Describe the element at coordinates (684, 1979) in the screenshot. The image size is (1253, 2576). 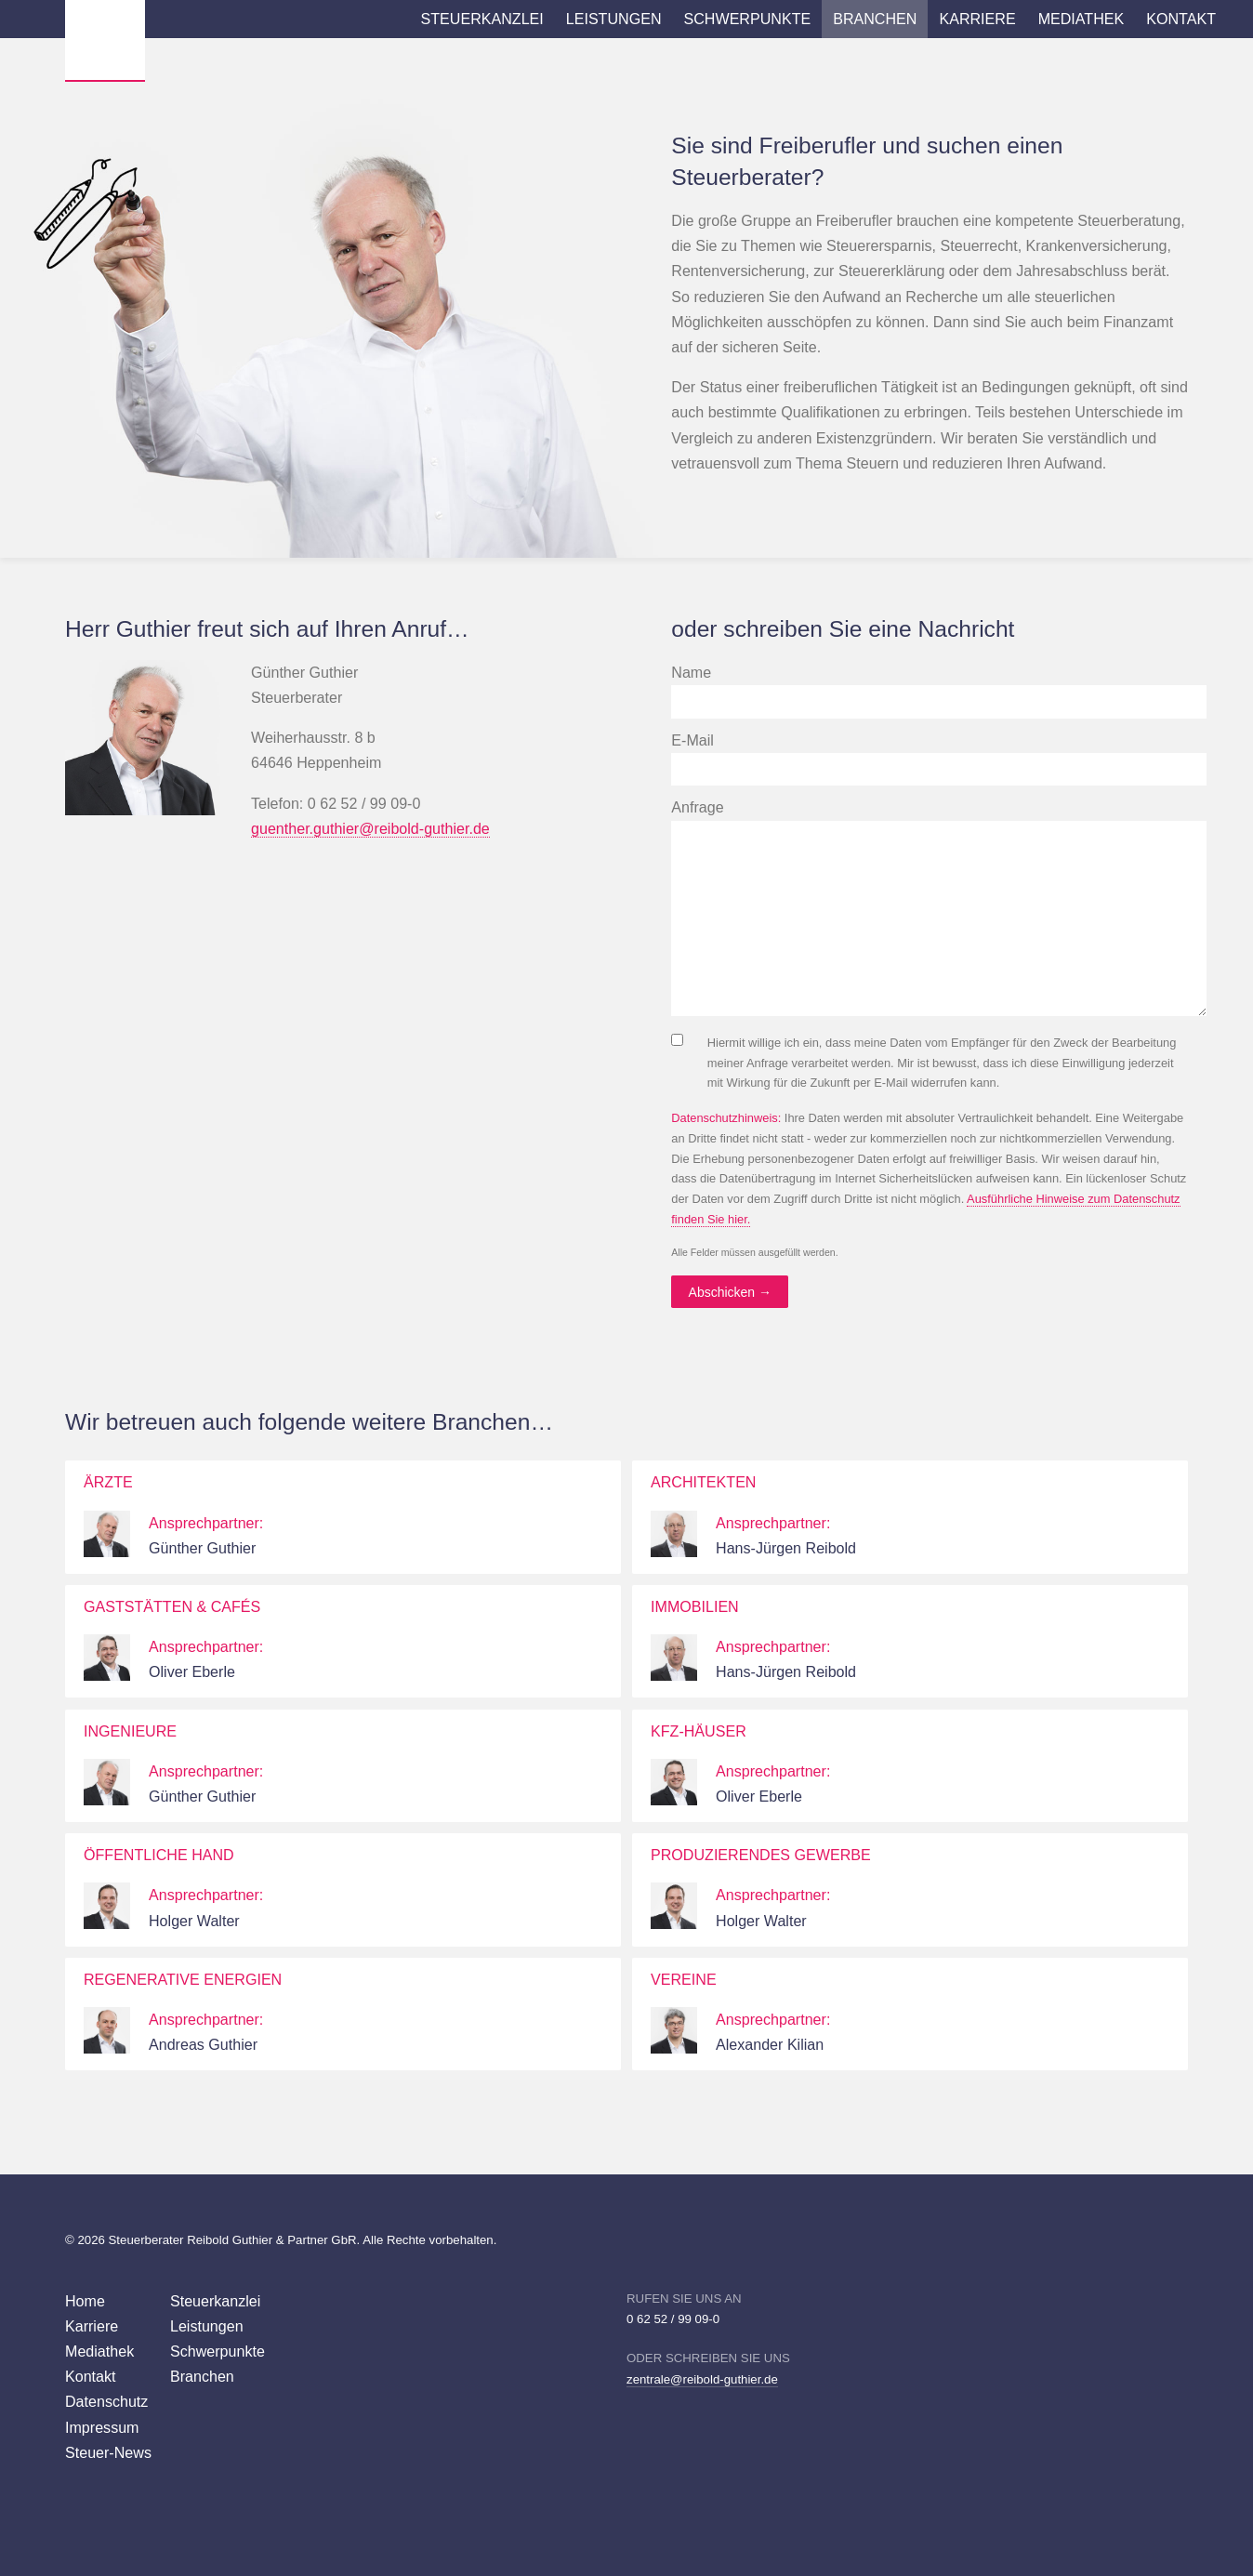
I see `Vereine` at that location.